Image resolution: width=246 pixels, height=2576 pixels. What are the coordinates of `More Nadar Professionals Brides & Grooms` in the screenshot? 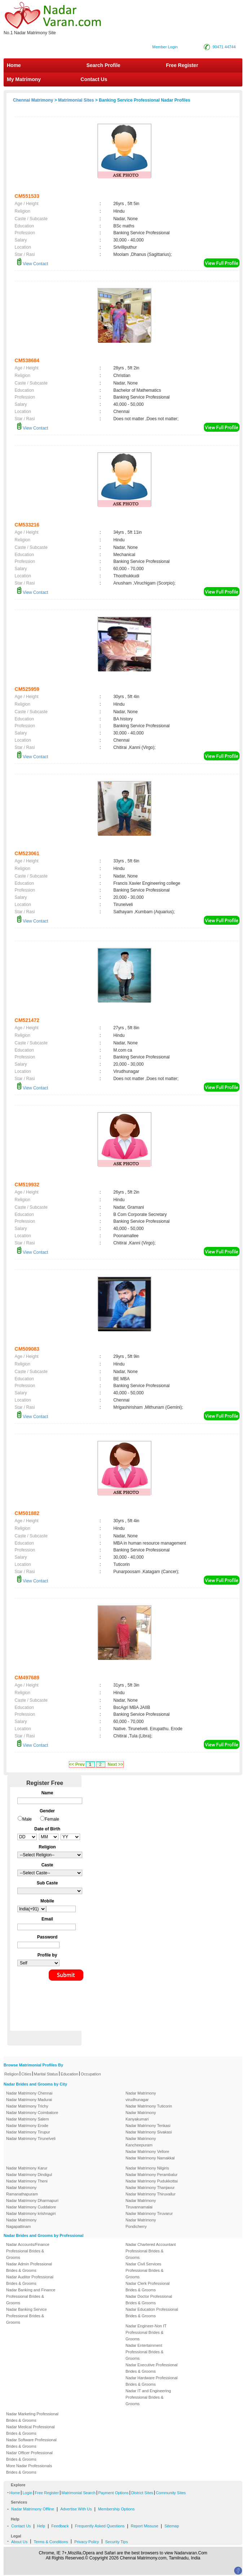 It's located at (29, 2469).